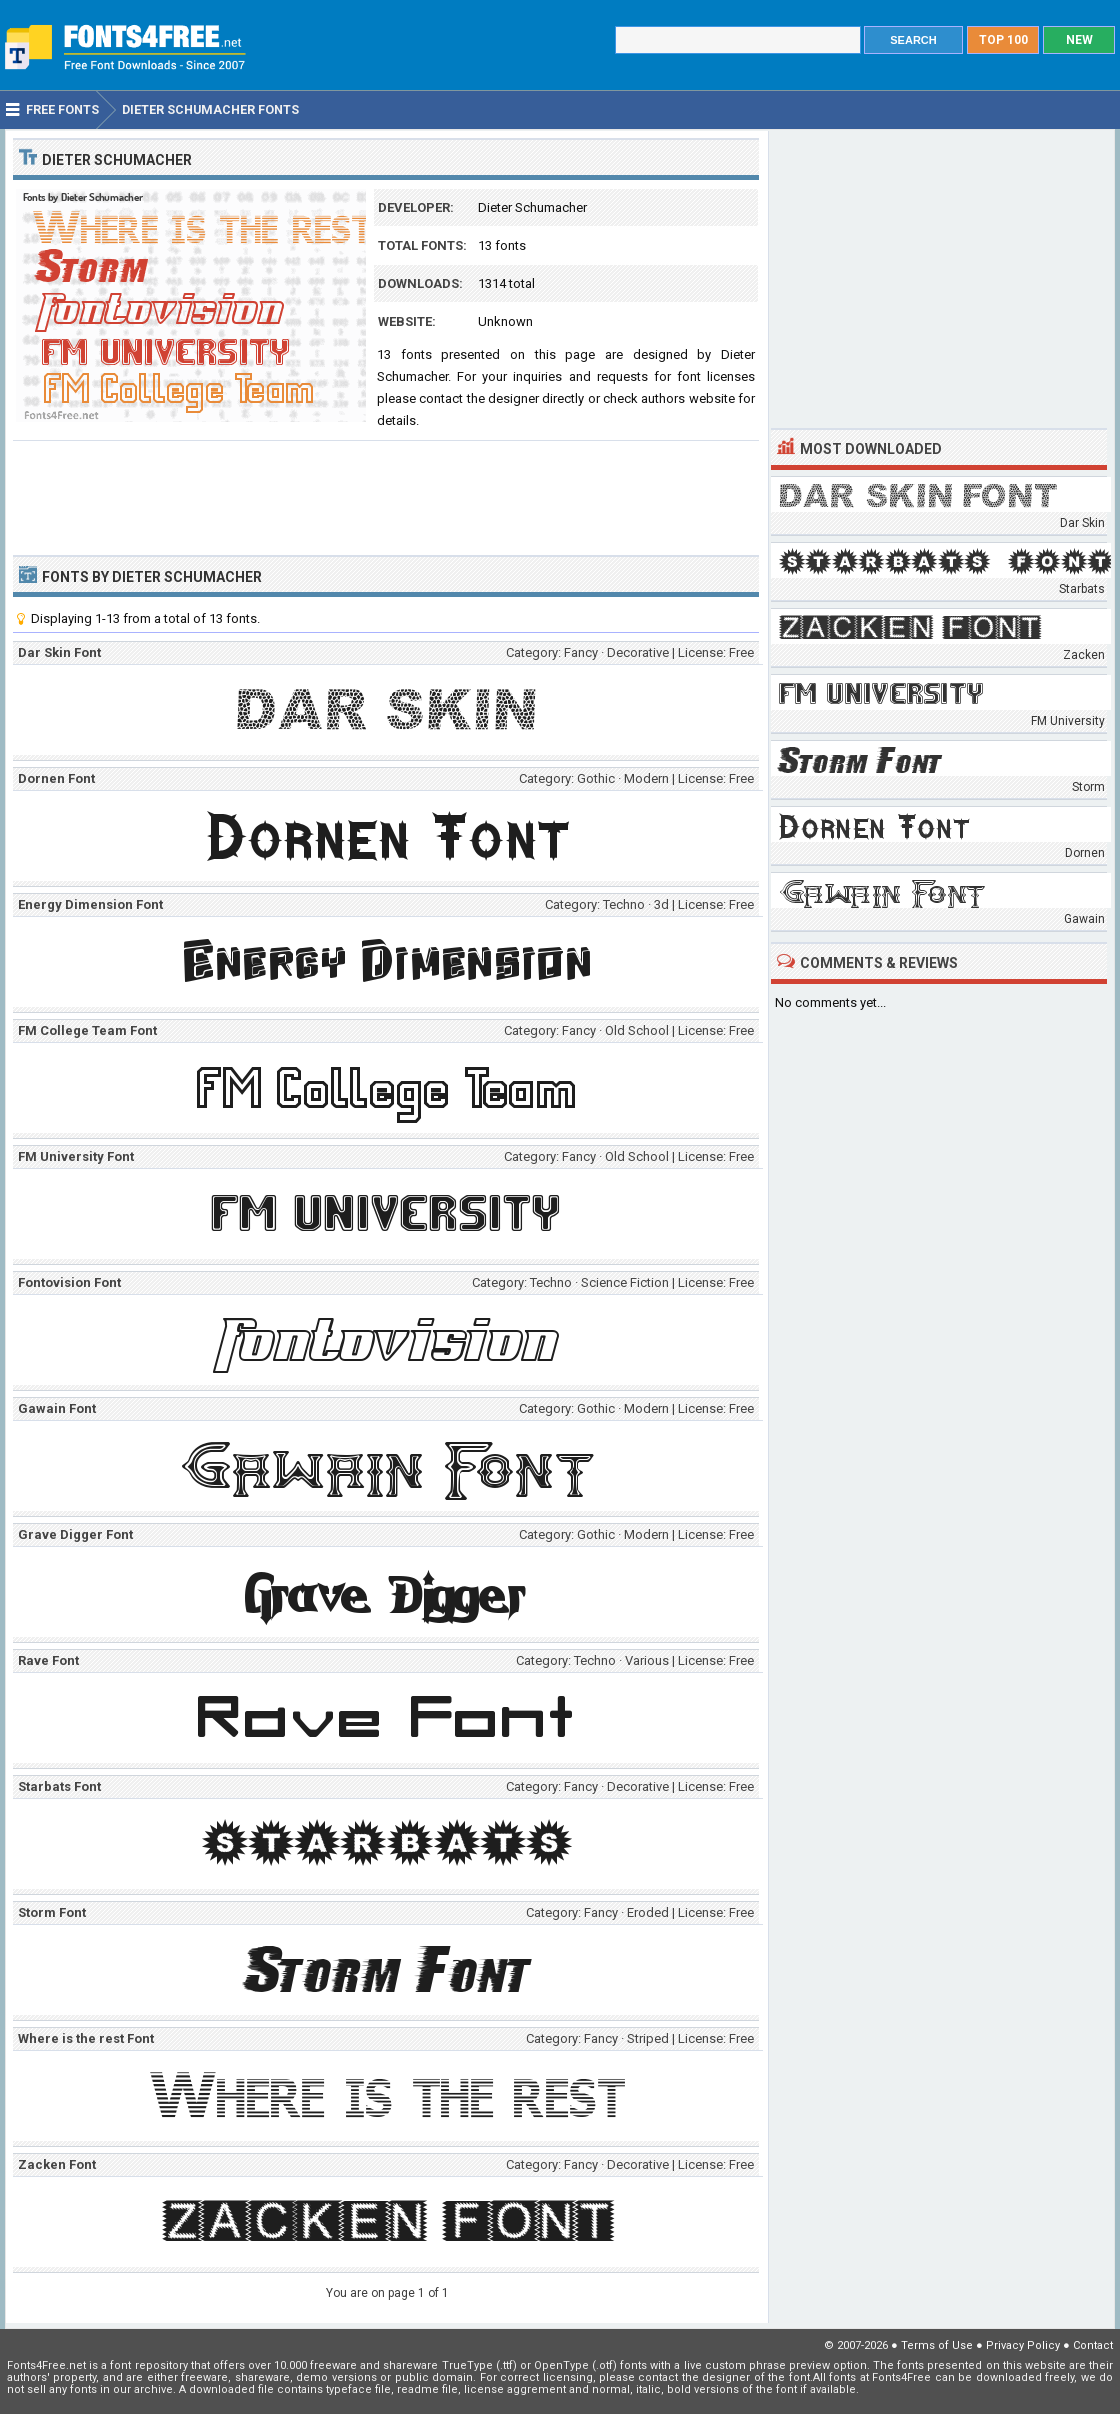 This screenshot has height=2414, width=1120. I want to click on Contact, so click(1093, 2345).